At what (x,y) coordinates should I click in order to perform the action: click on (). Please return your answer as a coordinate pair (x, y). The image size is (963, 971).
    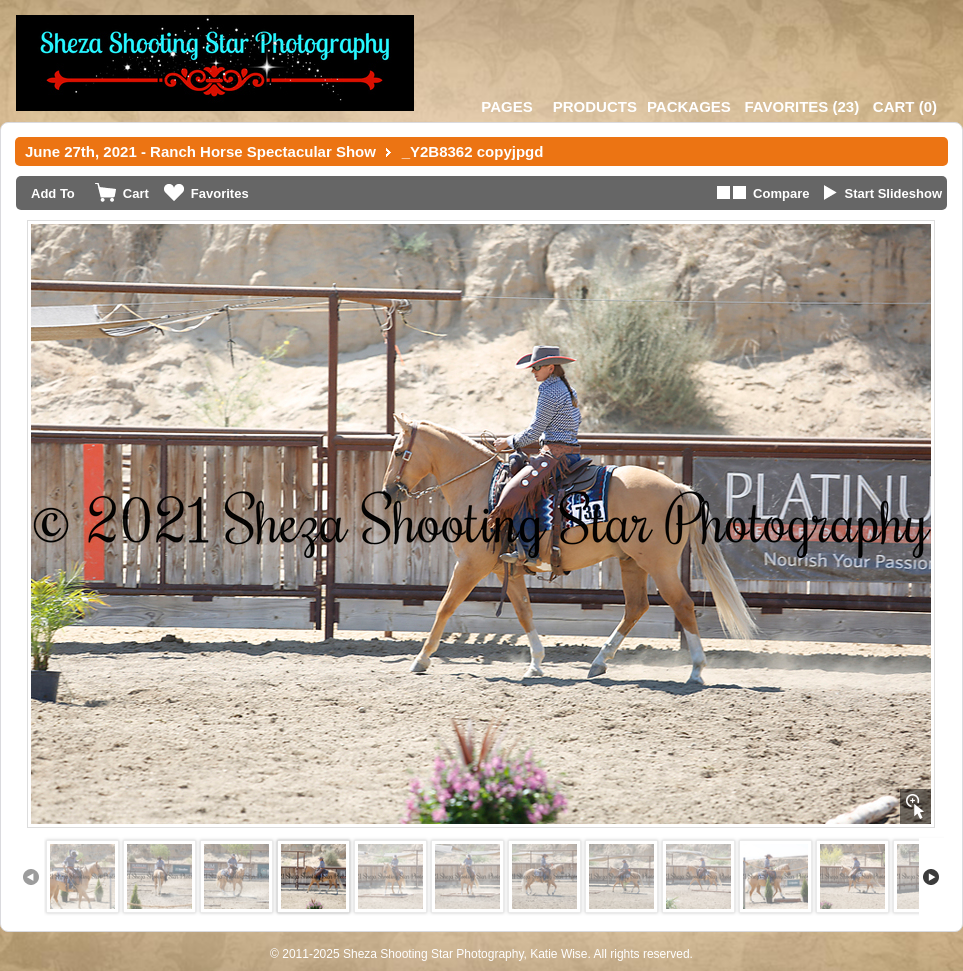
    Looking at the image, I should click on (801, 106).